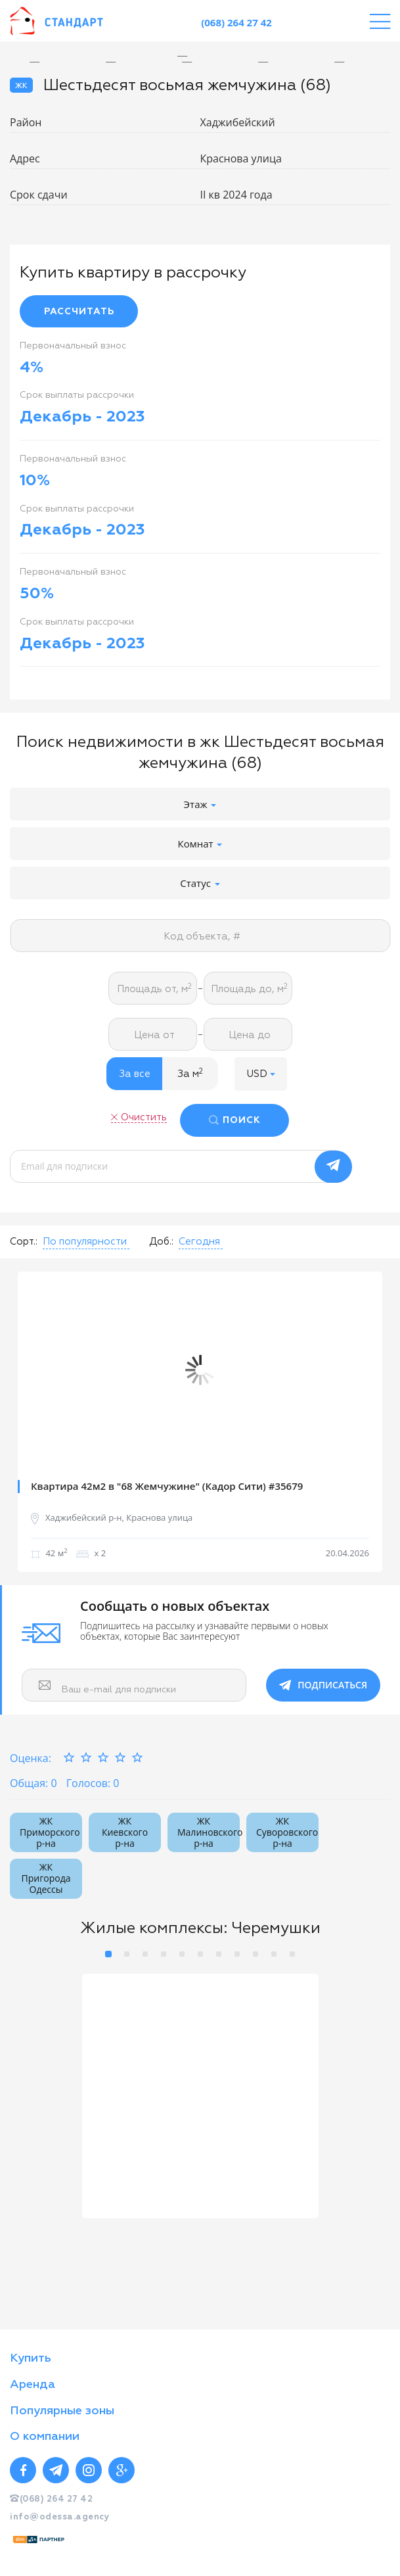 Image resolution: width=400 pixels, height=2576 pixels. Describe the element at coordinates (274, 1954) in the screenshot. I see `10 [button]` at that location.